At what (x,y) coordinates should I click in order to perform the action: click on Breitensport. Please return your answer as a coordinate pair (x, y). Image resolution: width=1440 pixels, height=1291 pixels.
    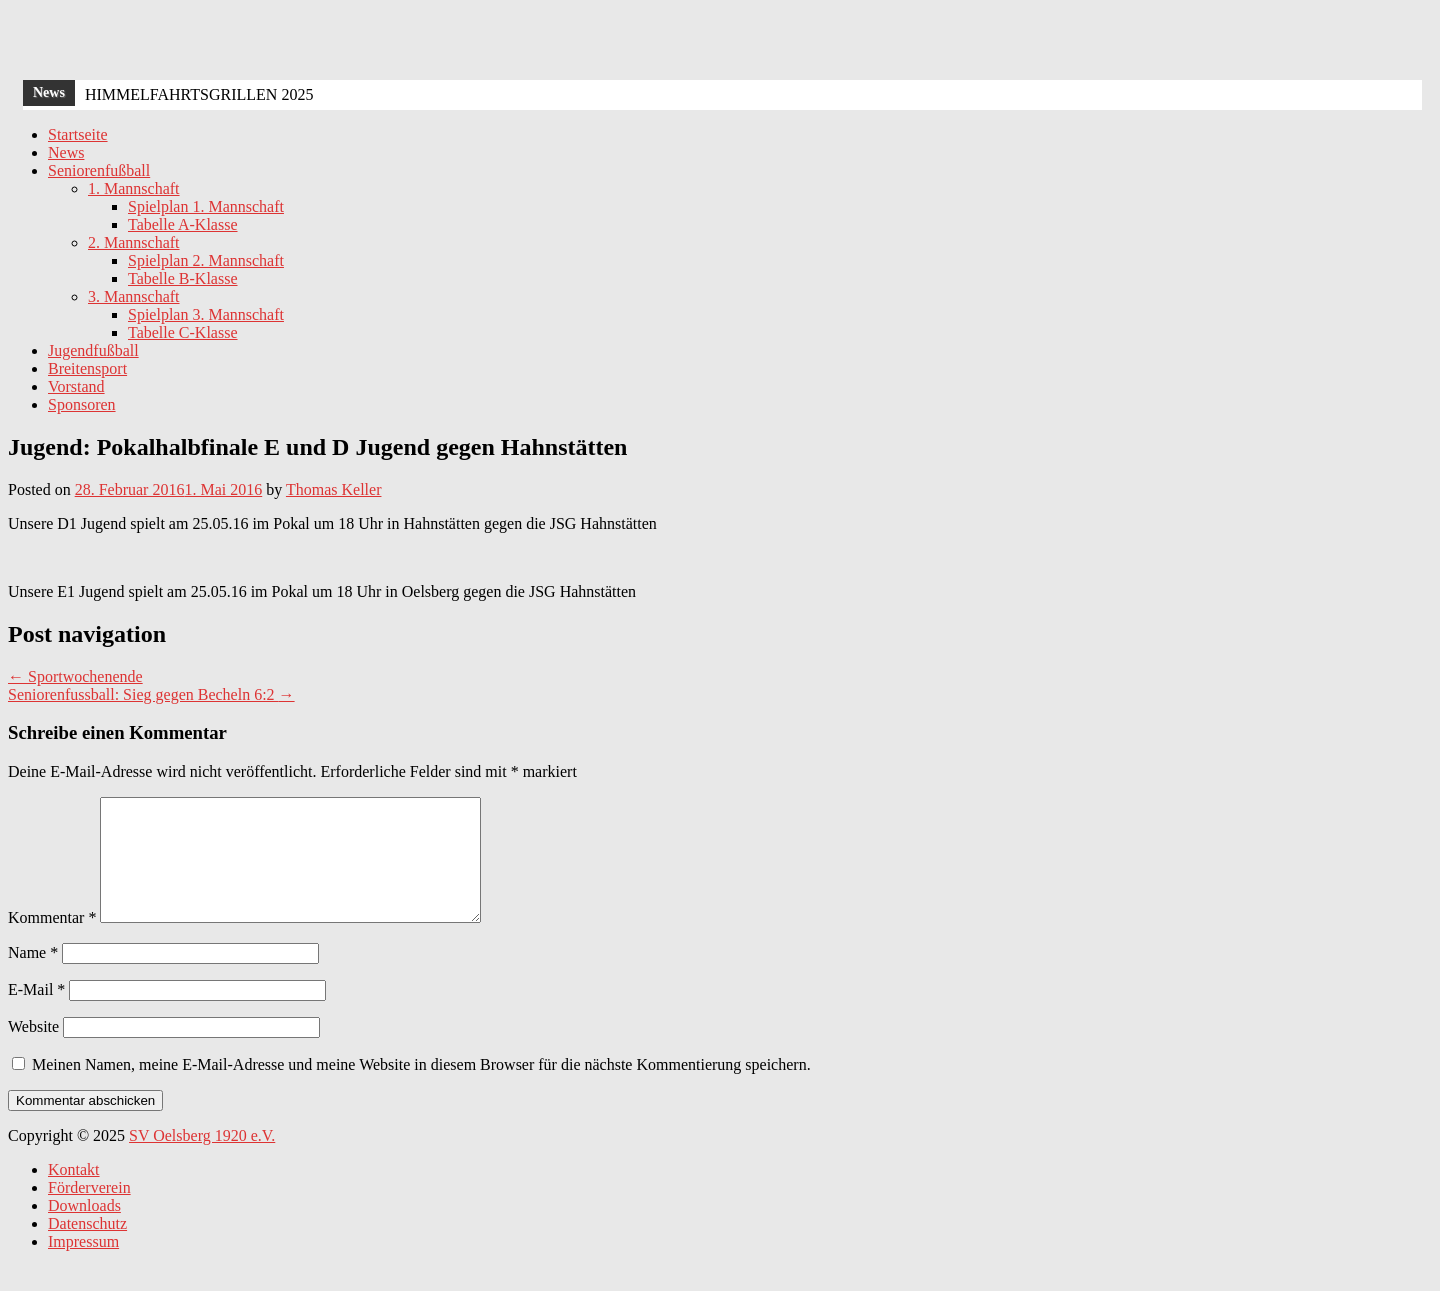
    Looking at the image, I should click on (87, 368).